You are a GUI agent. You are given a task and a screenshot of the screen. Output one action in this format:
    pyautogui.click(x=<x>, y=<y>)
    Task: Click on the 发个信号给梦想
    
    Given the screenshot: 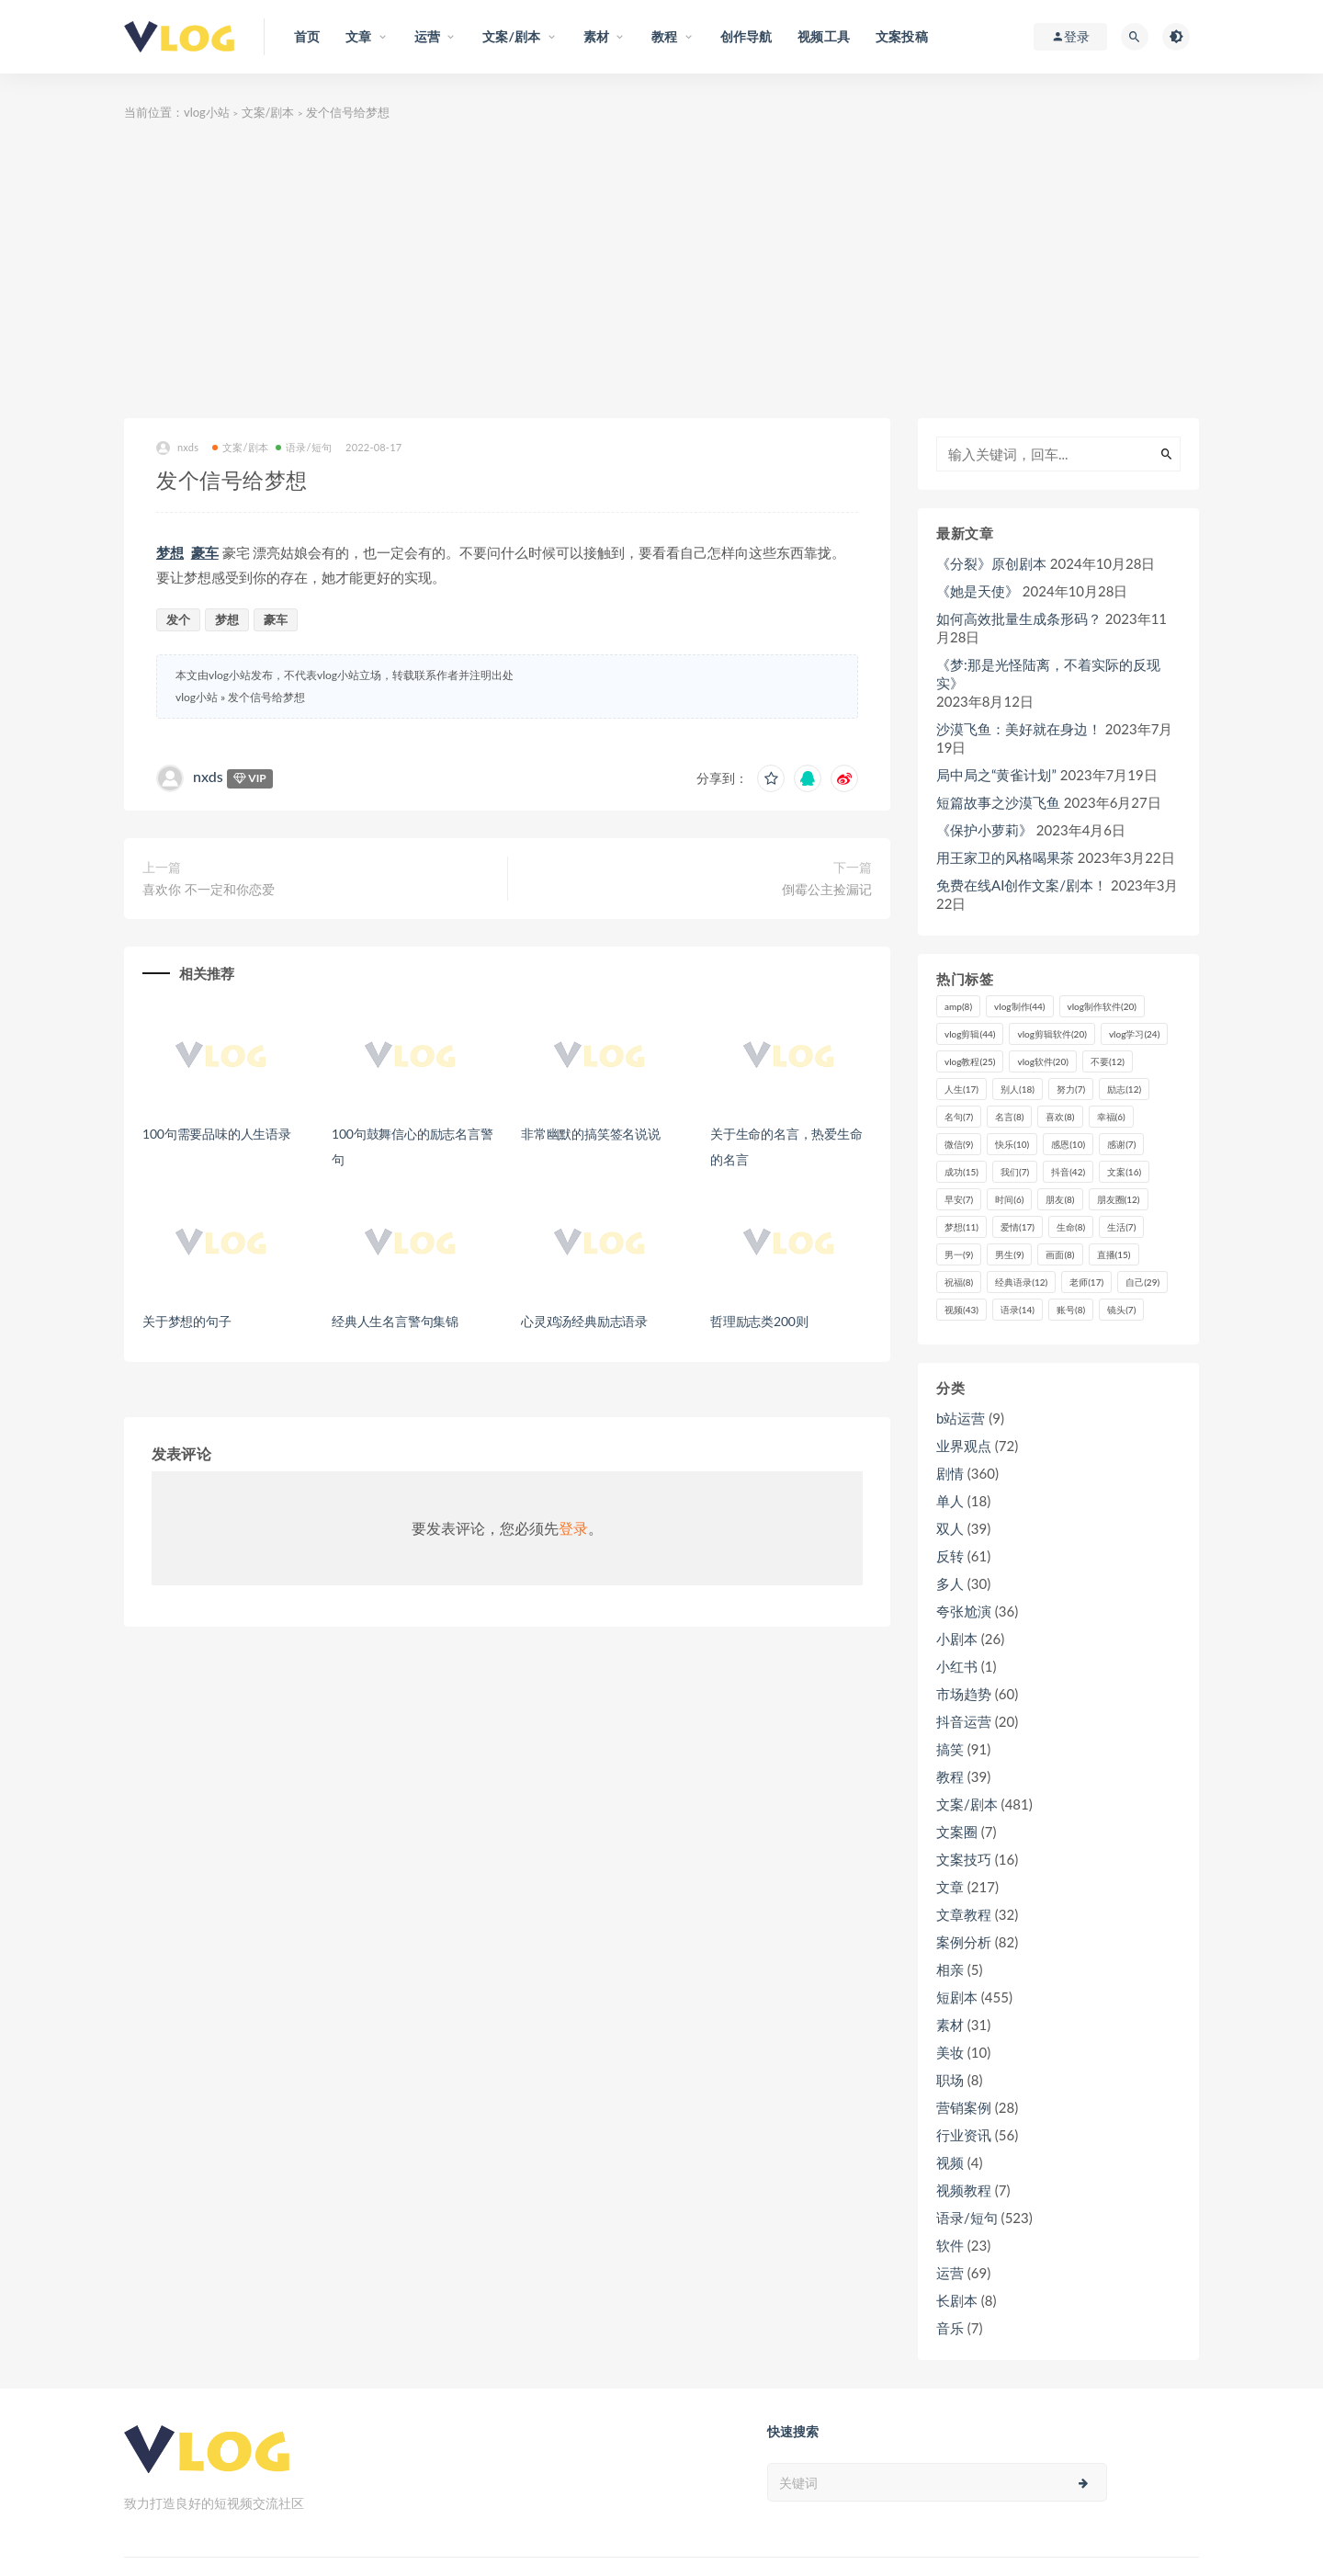 What is the action you would take?
    pyautogui.click(x=266, y=697)
    